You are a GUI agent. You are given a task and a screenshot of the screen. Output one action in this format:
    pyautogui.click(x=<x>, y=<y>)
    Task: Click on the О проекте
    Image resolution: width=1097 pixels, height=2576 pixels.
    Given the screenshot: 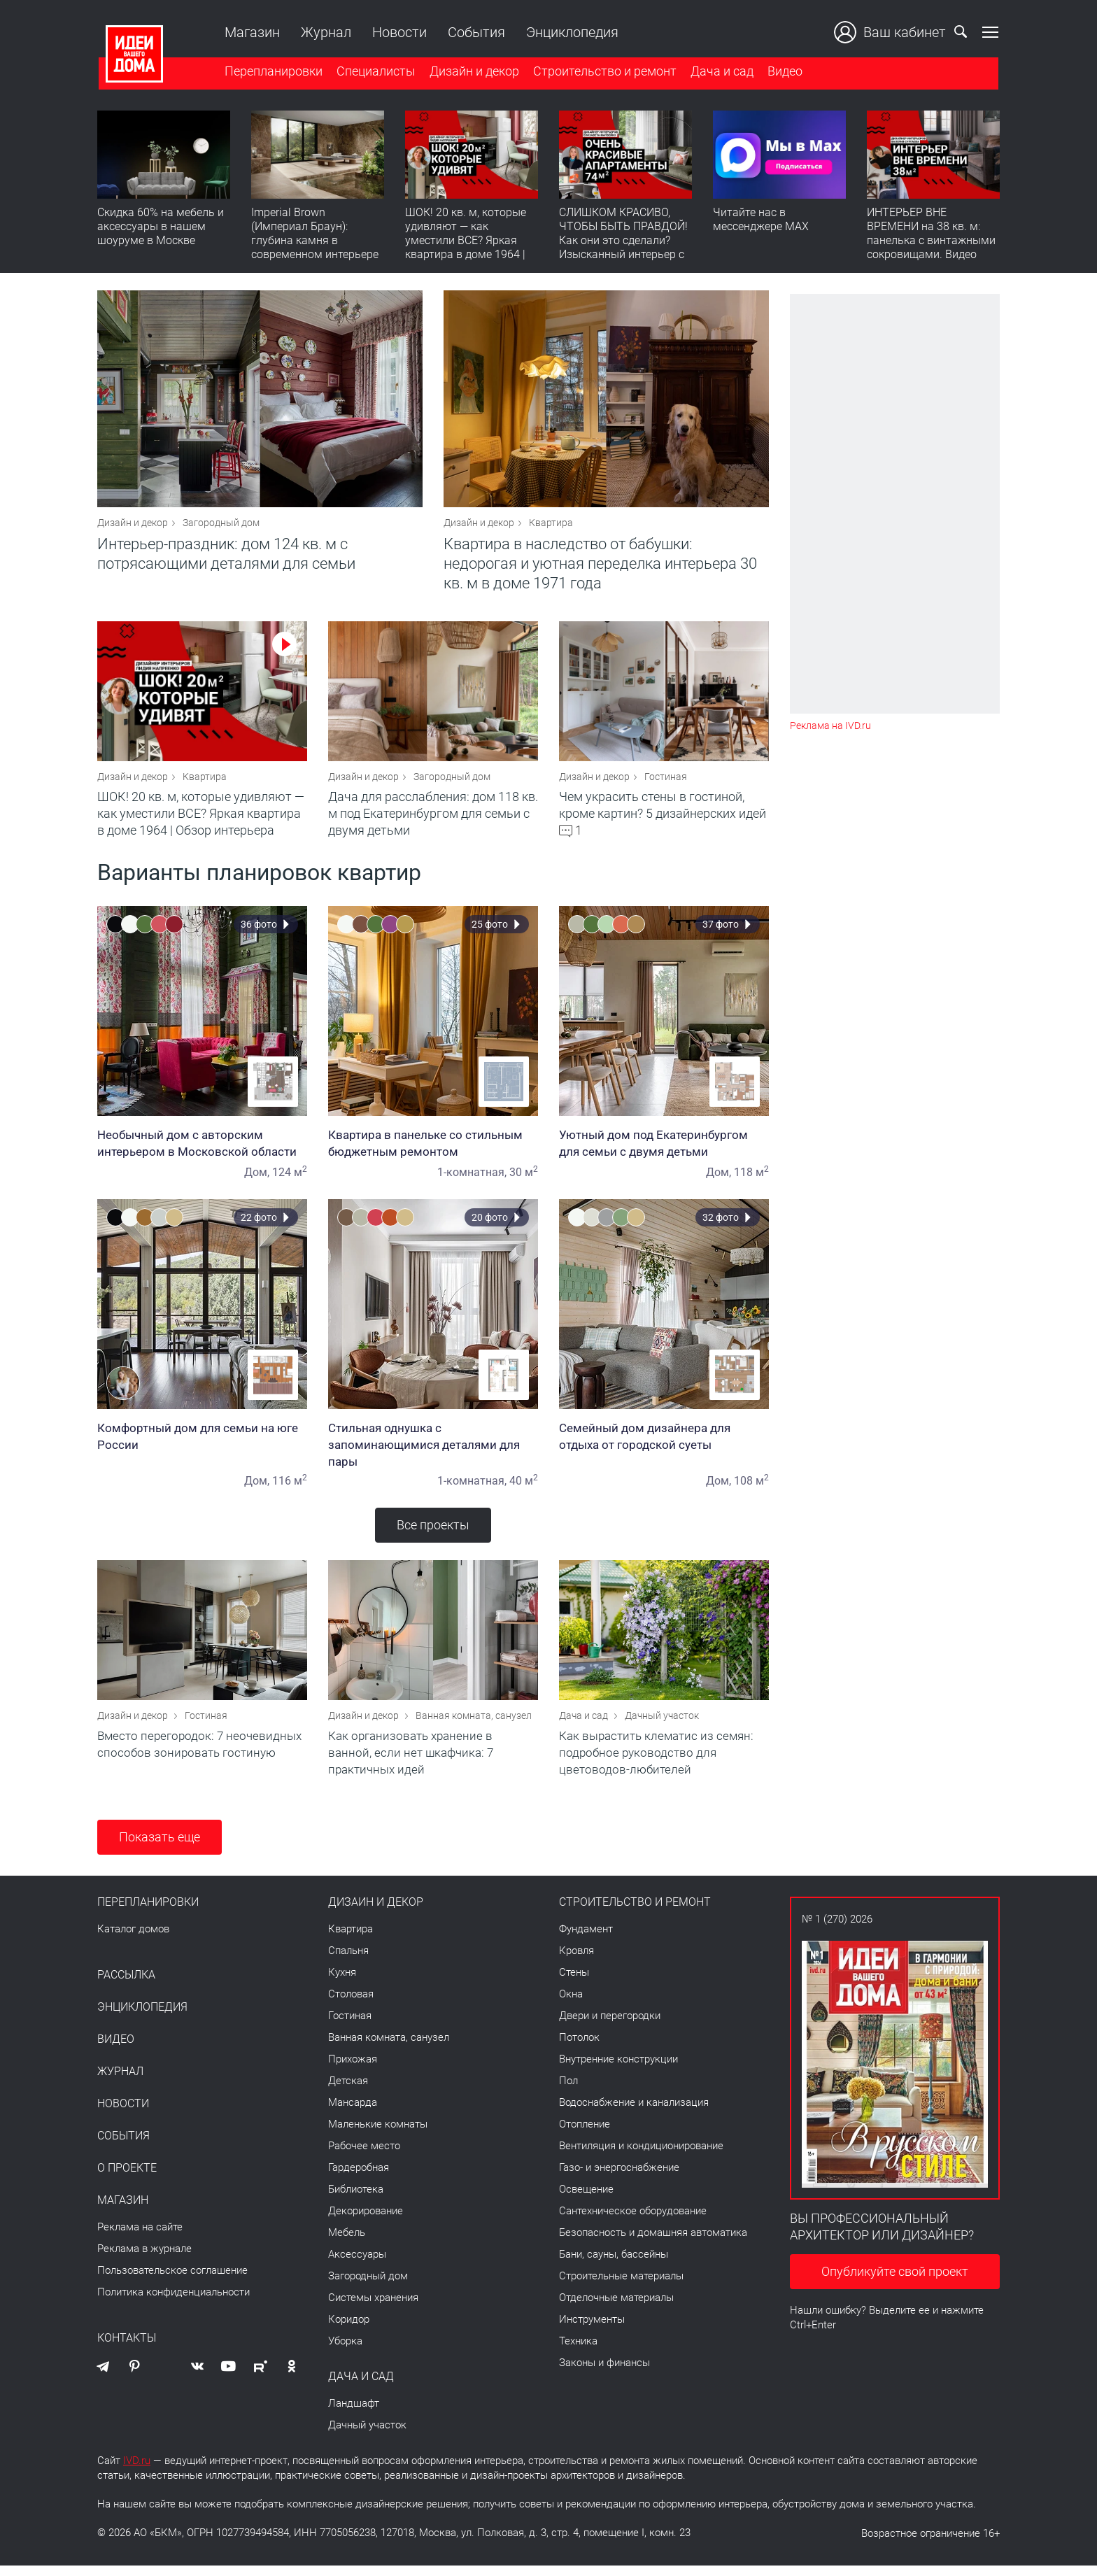 What is the action you would take?
    pyautogui.click(x=127, y=2178)
    